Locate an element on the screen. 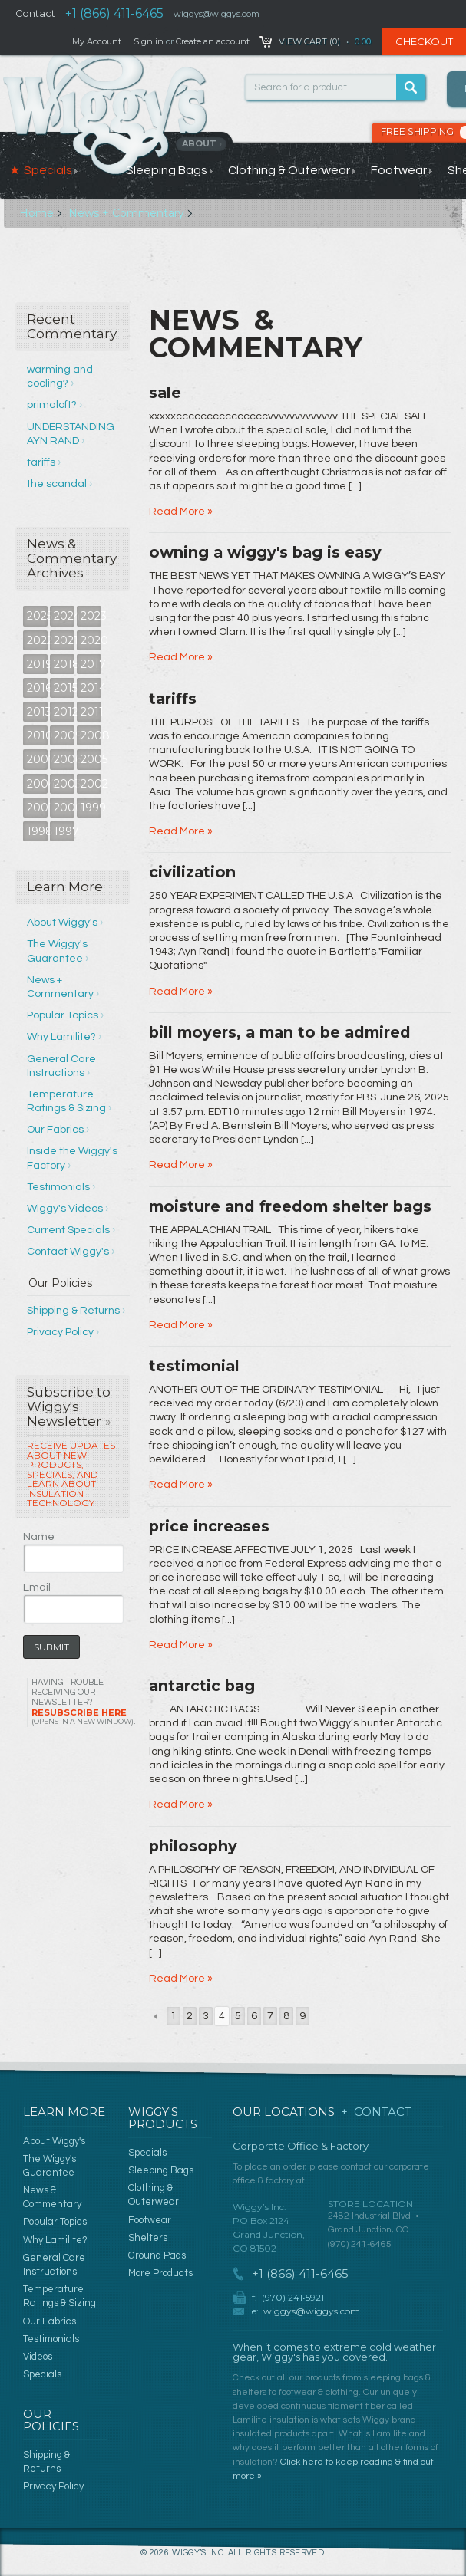 This screenshot has height=2576, width=466. 2023 is located at coordinates (91, 616).